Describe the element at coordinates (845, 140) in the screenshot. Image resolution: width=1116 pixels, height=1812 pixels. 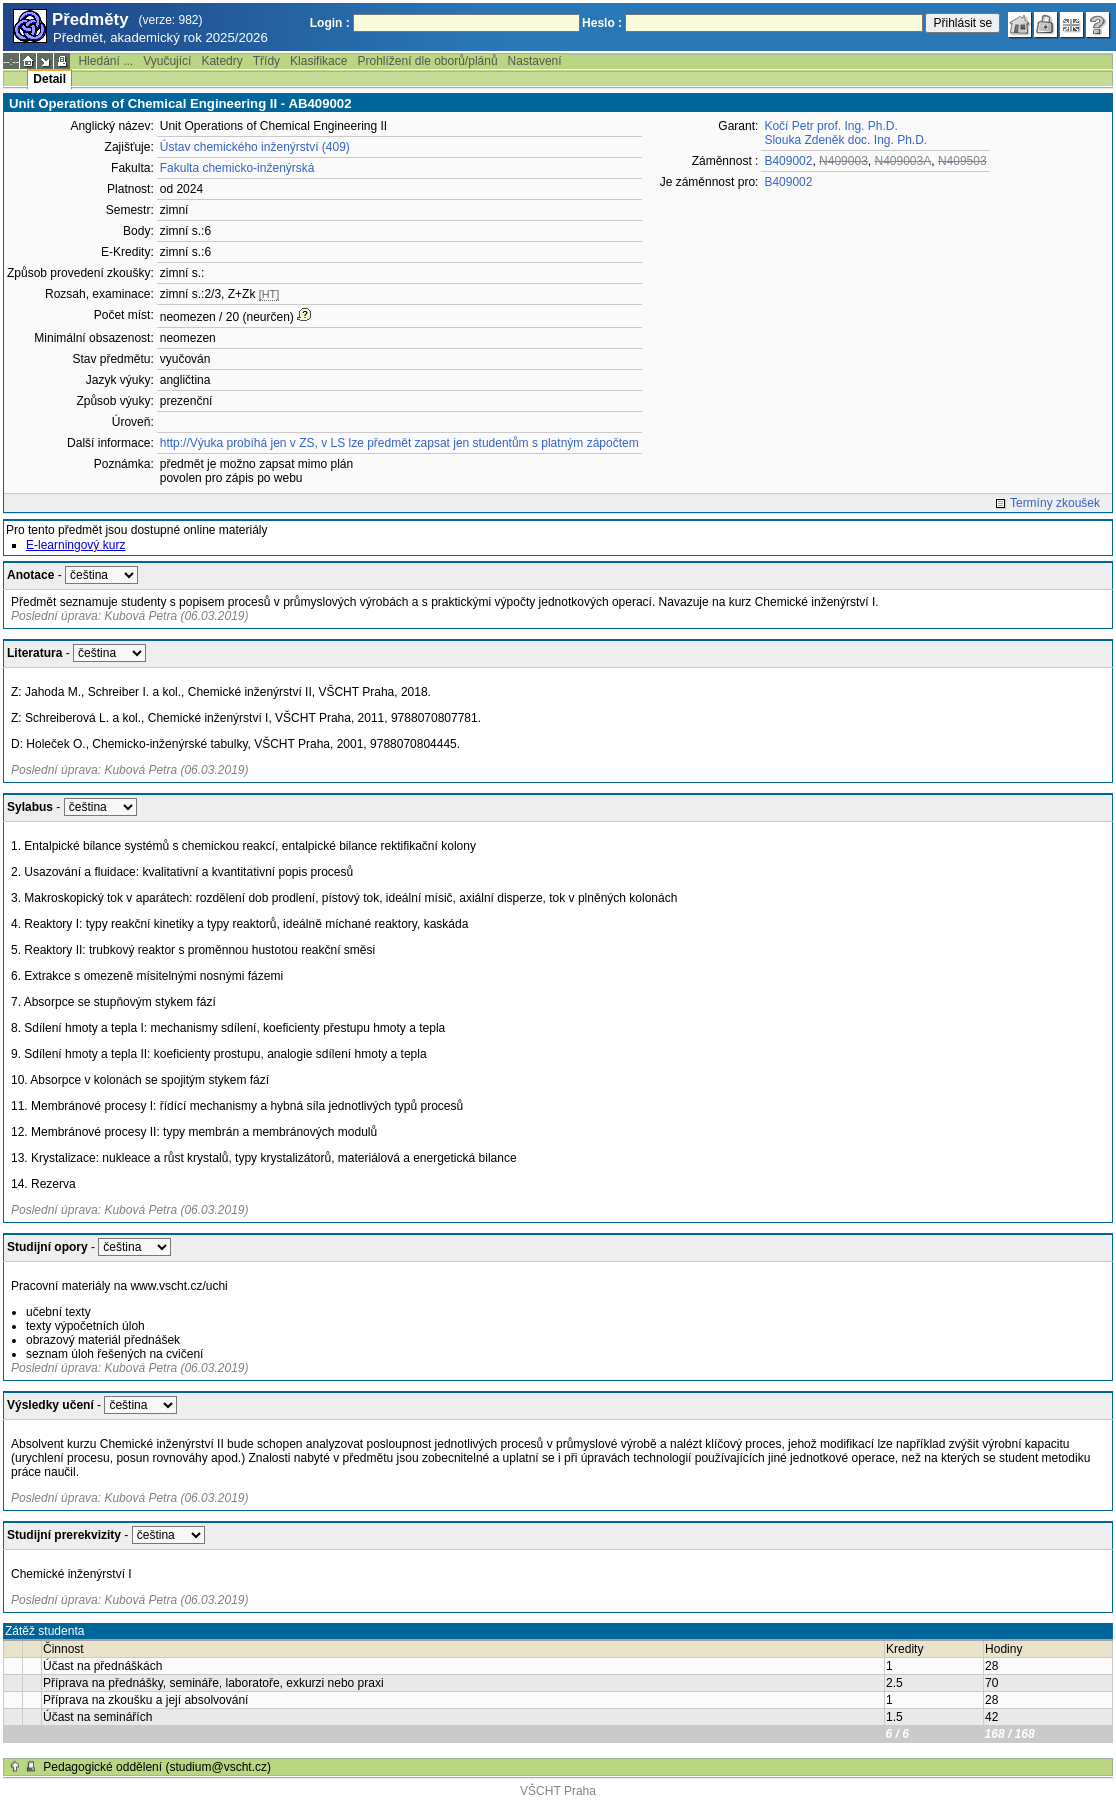
I see `Slouka Zdeněk doc. Ing. Ph.D.` at that location.